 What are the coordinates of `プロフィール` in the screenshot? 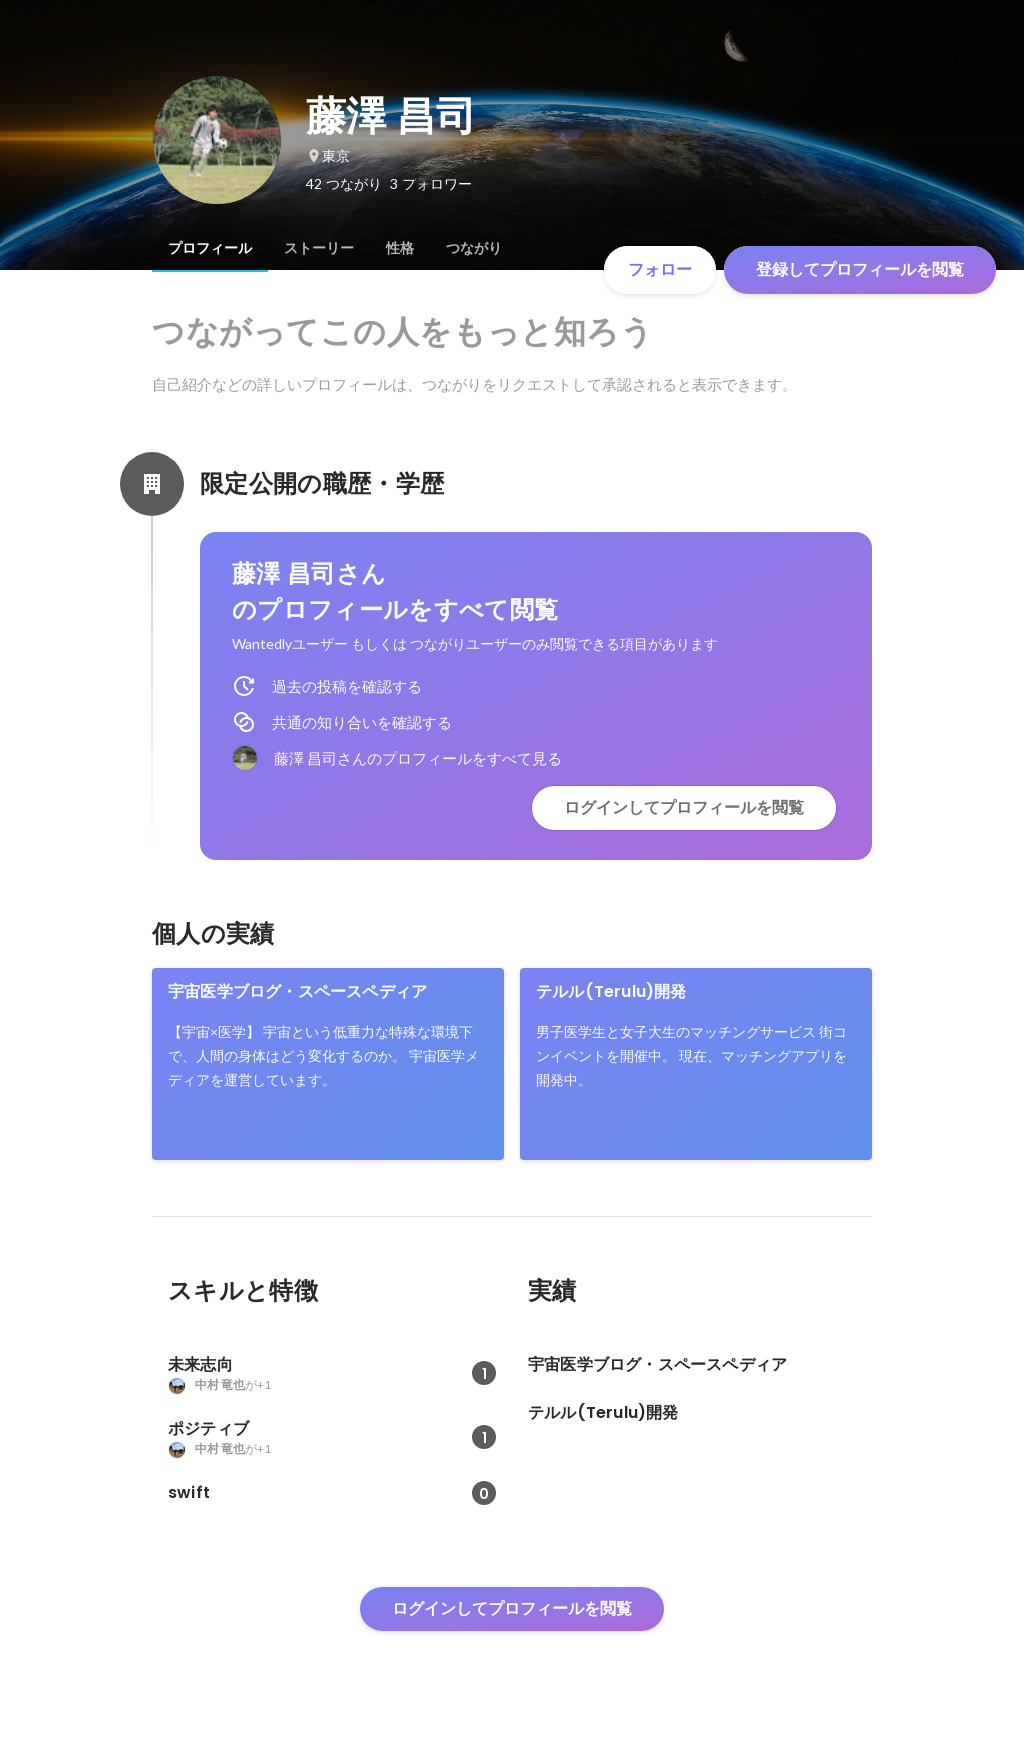 It's located at (210, 248).